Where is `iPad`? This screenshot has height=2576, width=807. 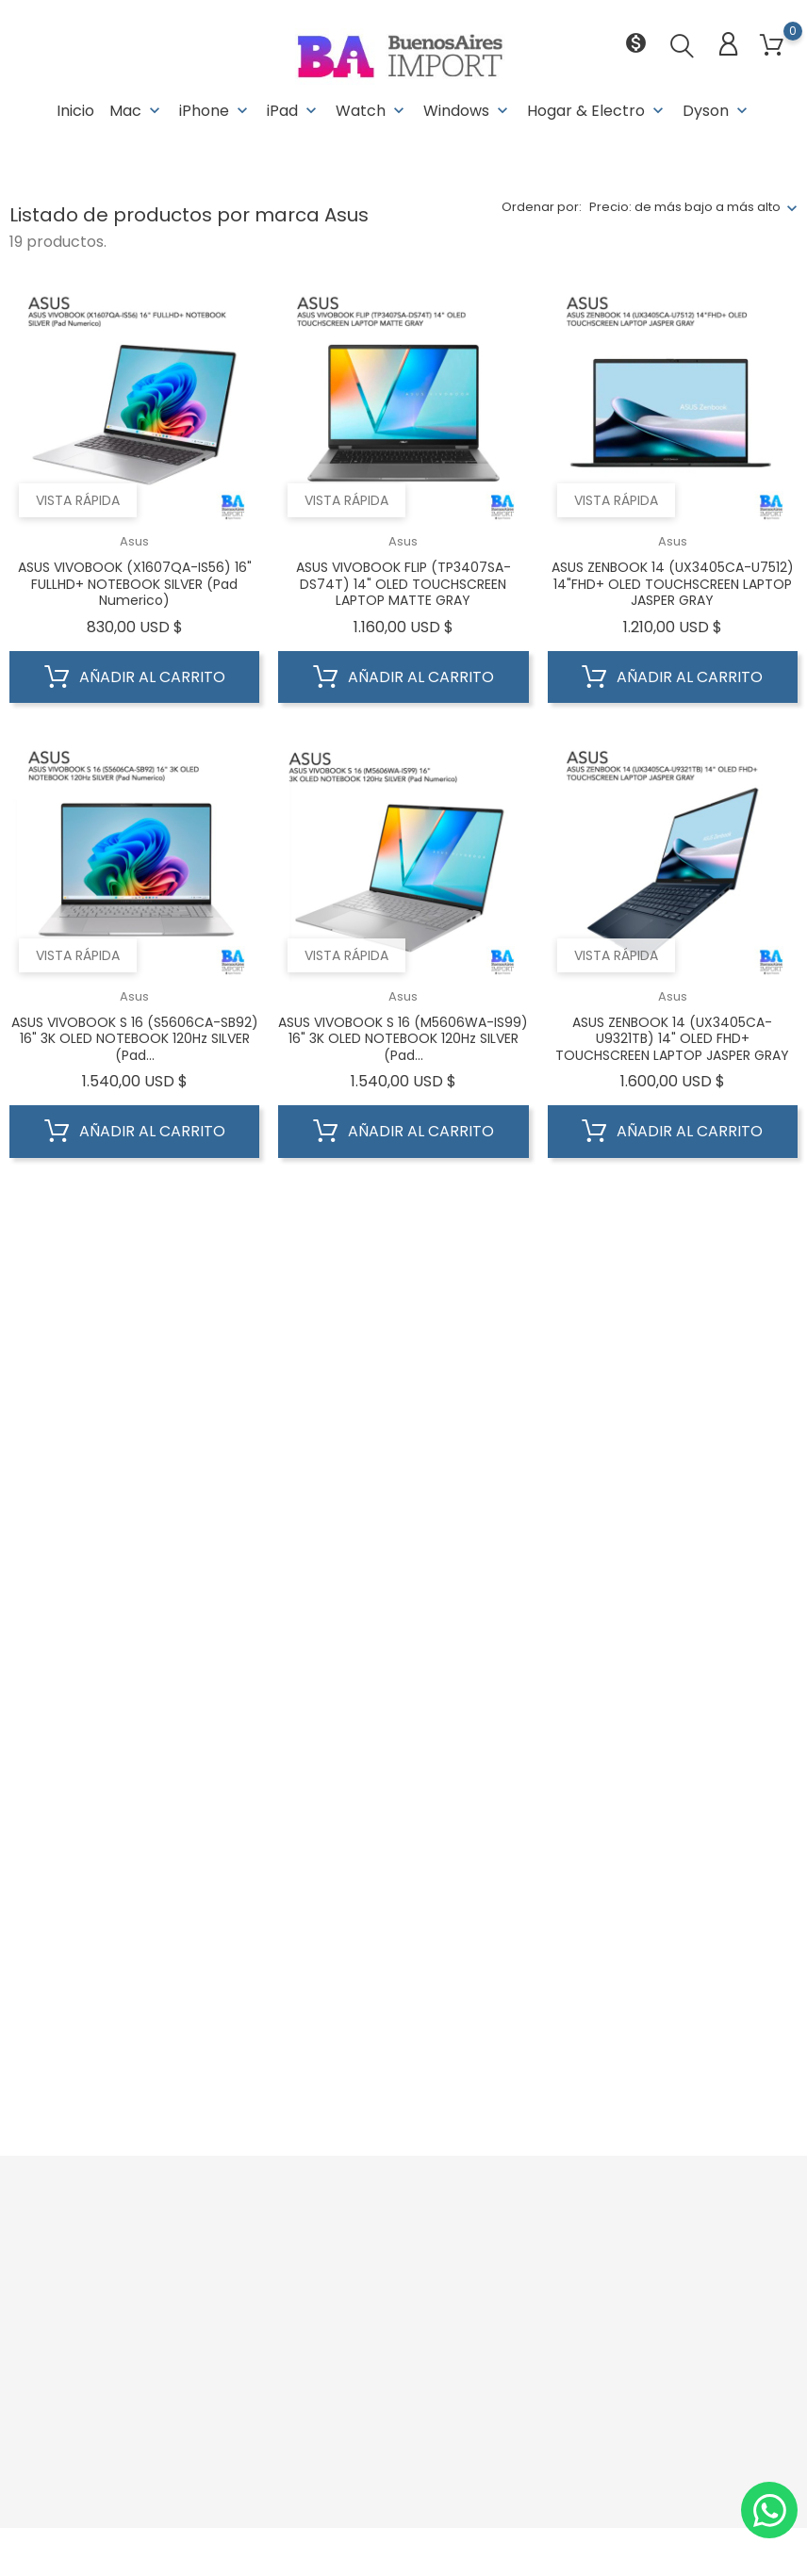 iPad is located at coordinates (294, 111).